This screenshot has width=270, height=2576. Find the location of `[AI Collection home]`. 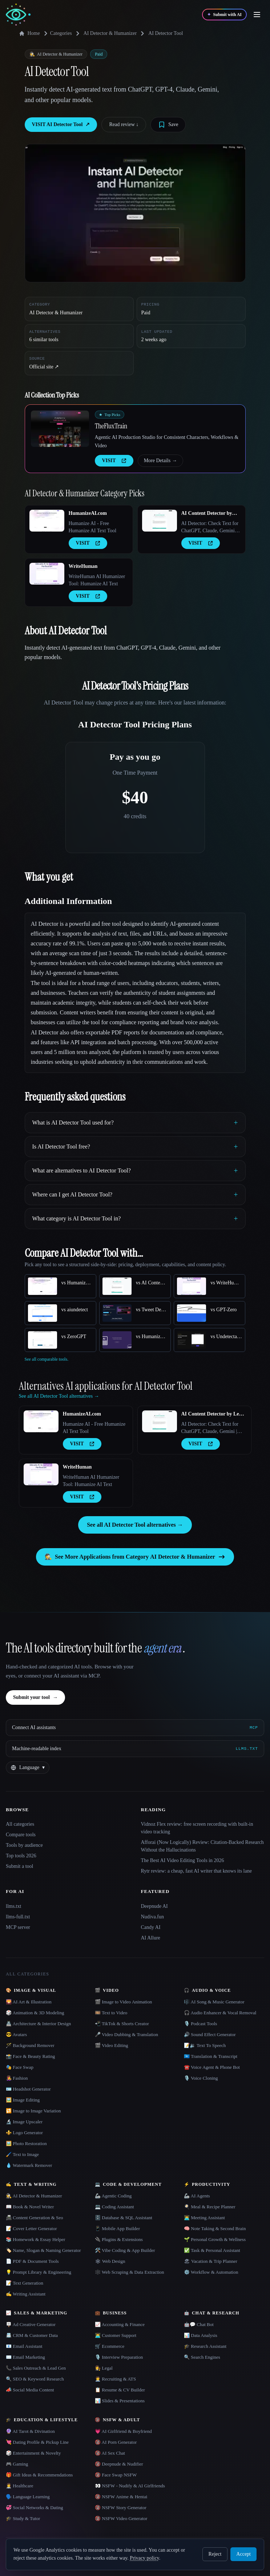

[AI Collection home] is located at coordinates (18, 15).